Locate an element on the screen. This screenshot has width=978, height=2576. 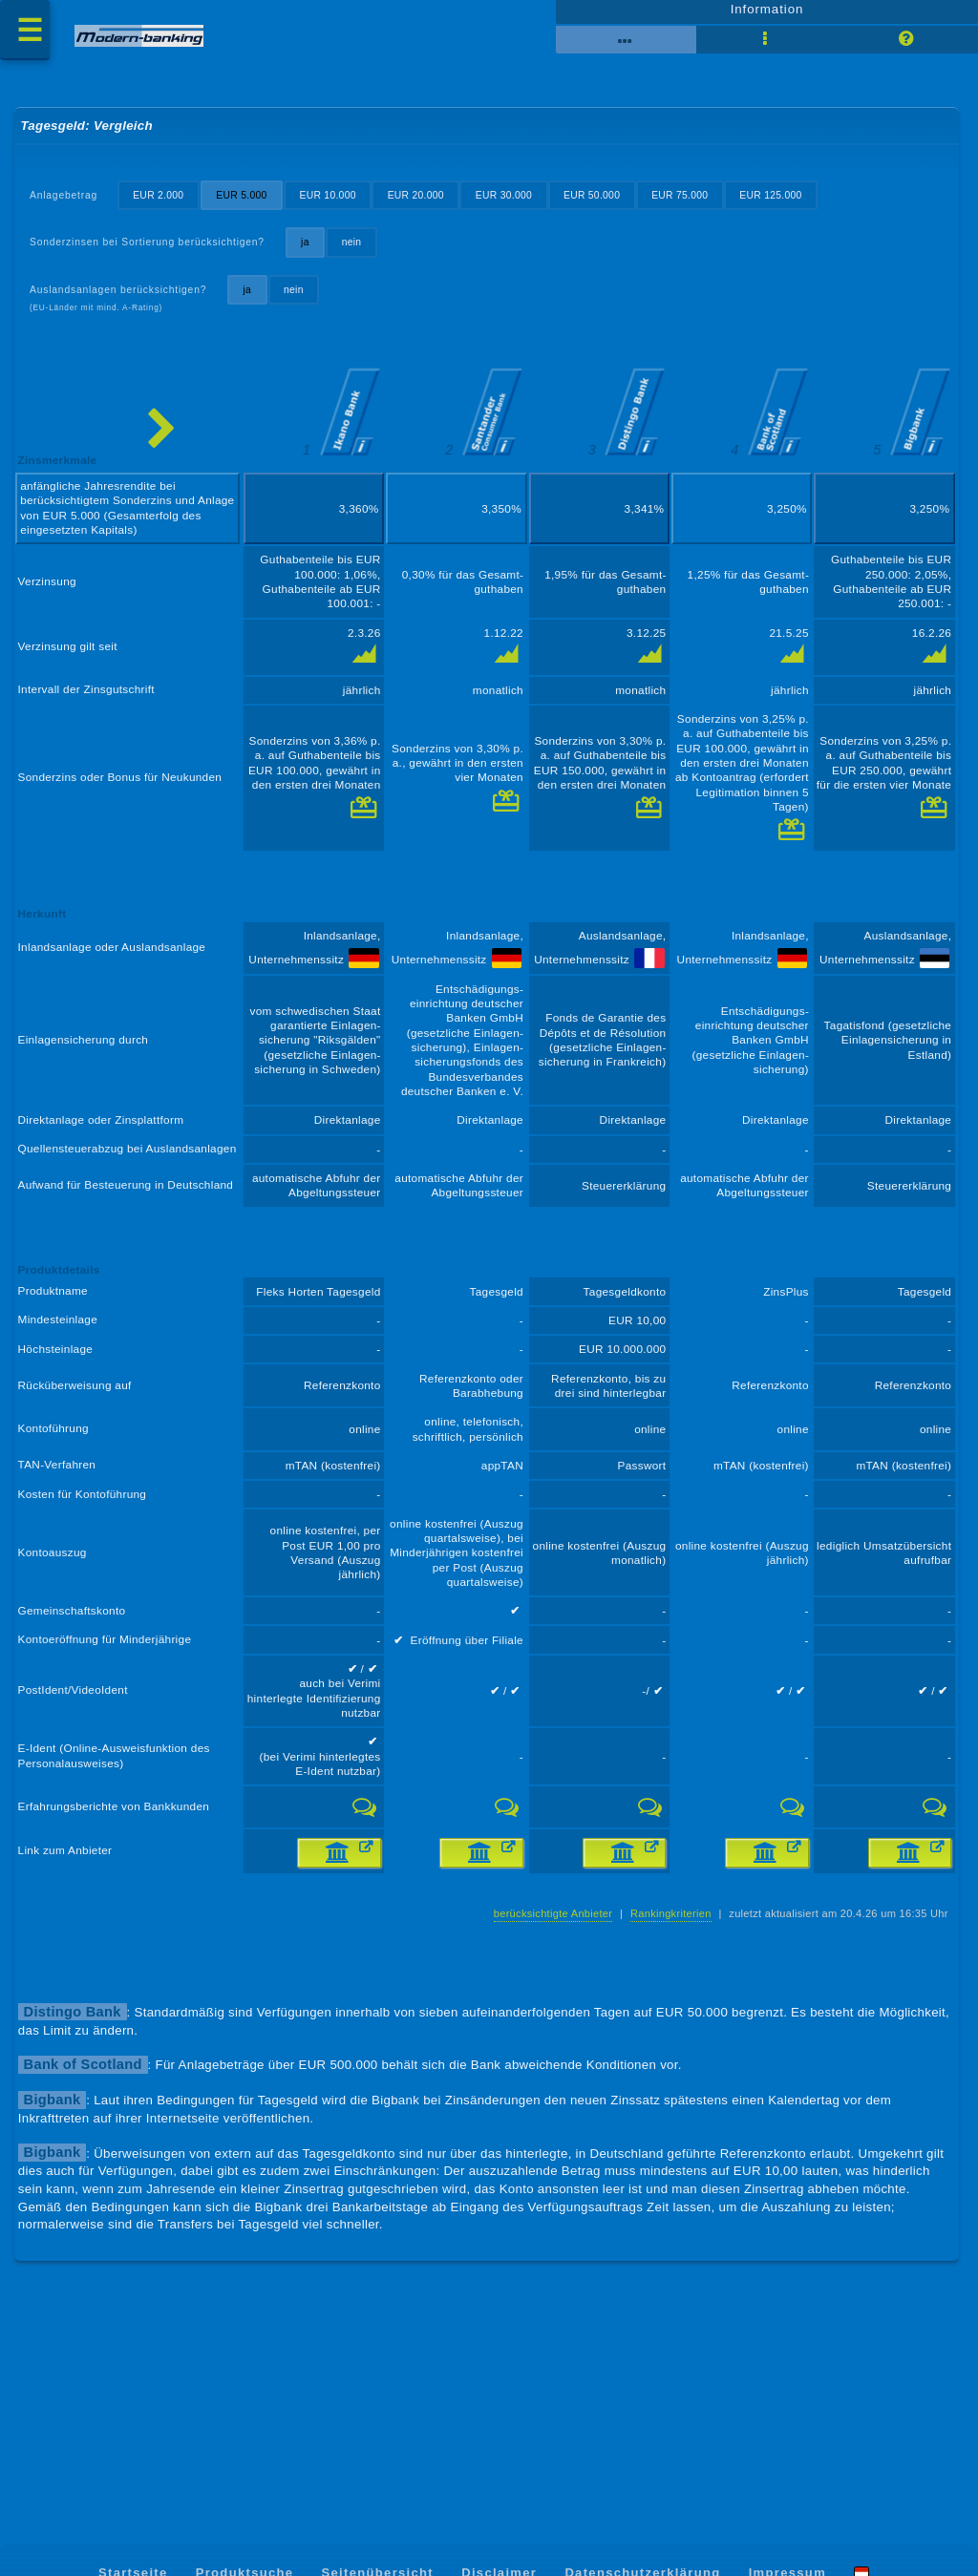
EUR 2.000 is located at coordinates (164, 210).